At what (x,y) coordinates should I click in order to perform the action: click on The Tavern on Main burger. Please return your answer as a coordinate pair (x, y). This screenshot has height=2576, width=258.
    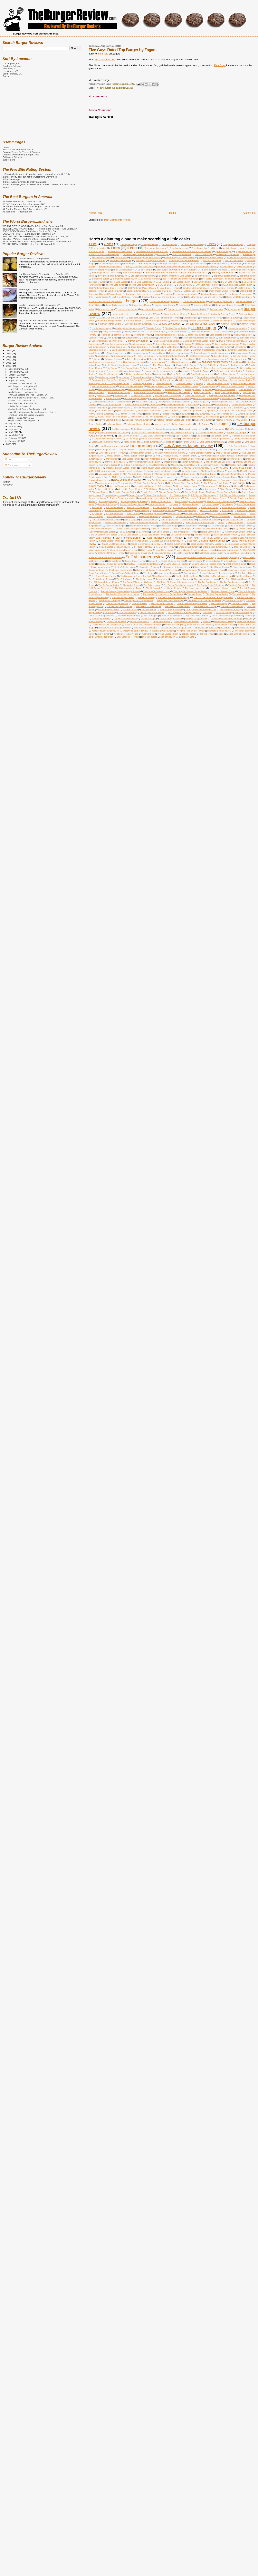
    Looking at the image, I should click on (148, 606).